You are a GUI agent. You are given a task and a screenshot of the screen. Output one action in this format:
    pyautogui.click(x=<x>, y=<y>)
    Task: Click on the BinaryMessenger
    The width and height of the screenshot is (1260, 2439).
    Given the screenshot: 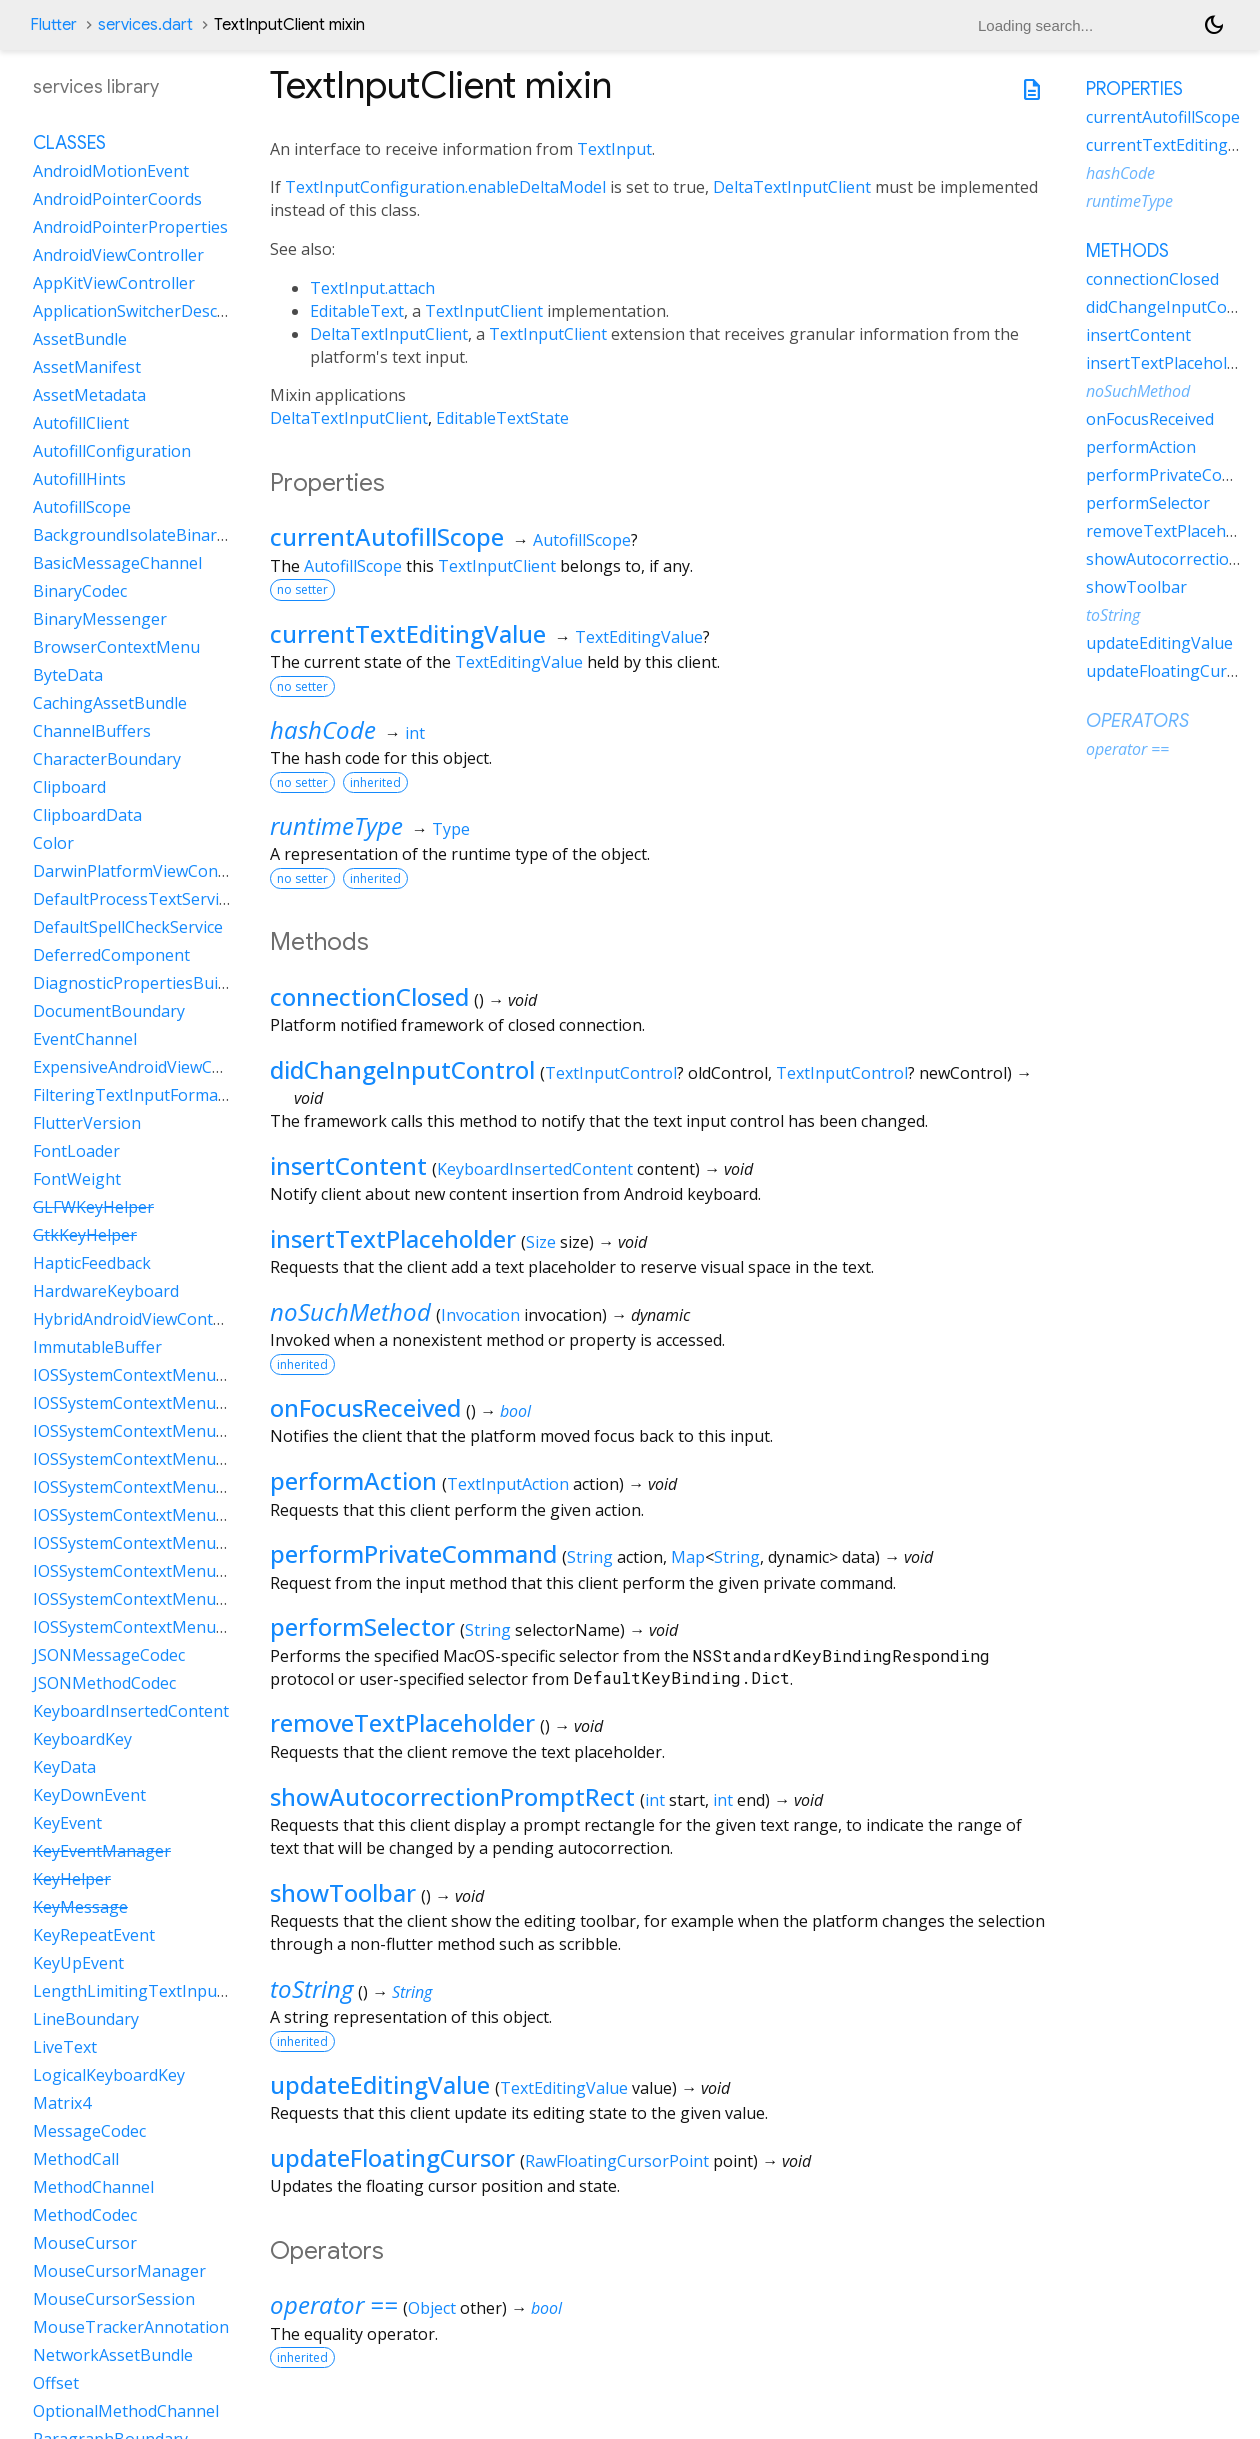 What is the action you would take?
    pyautogui.click(x=100, y=619)
    